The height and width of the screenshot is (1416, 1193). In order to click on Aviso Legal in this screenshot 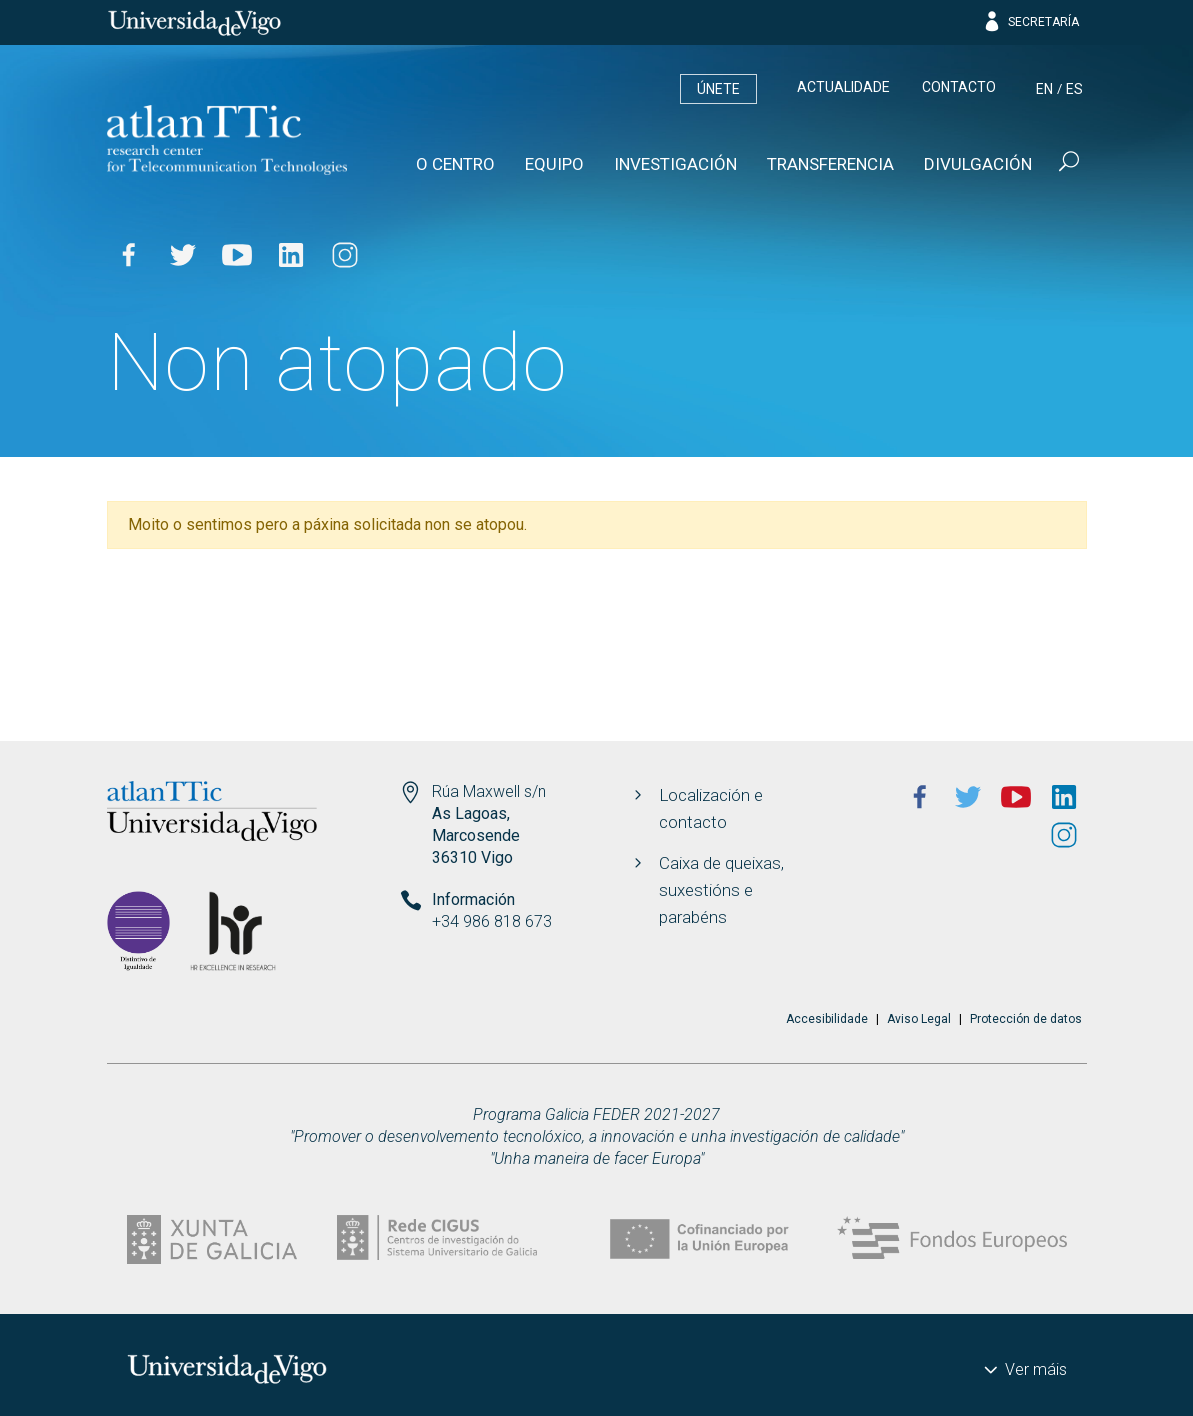, I will do `click(919, 1019)`.